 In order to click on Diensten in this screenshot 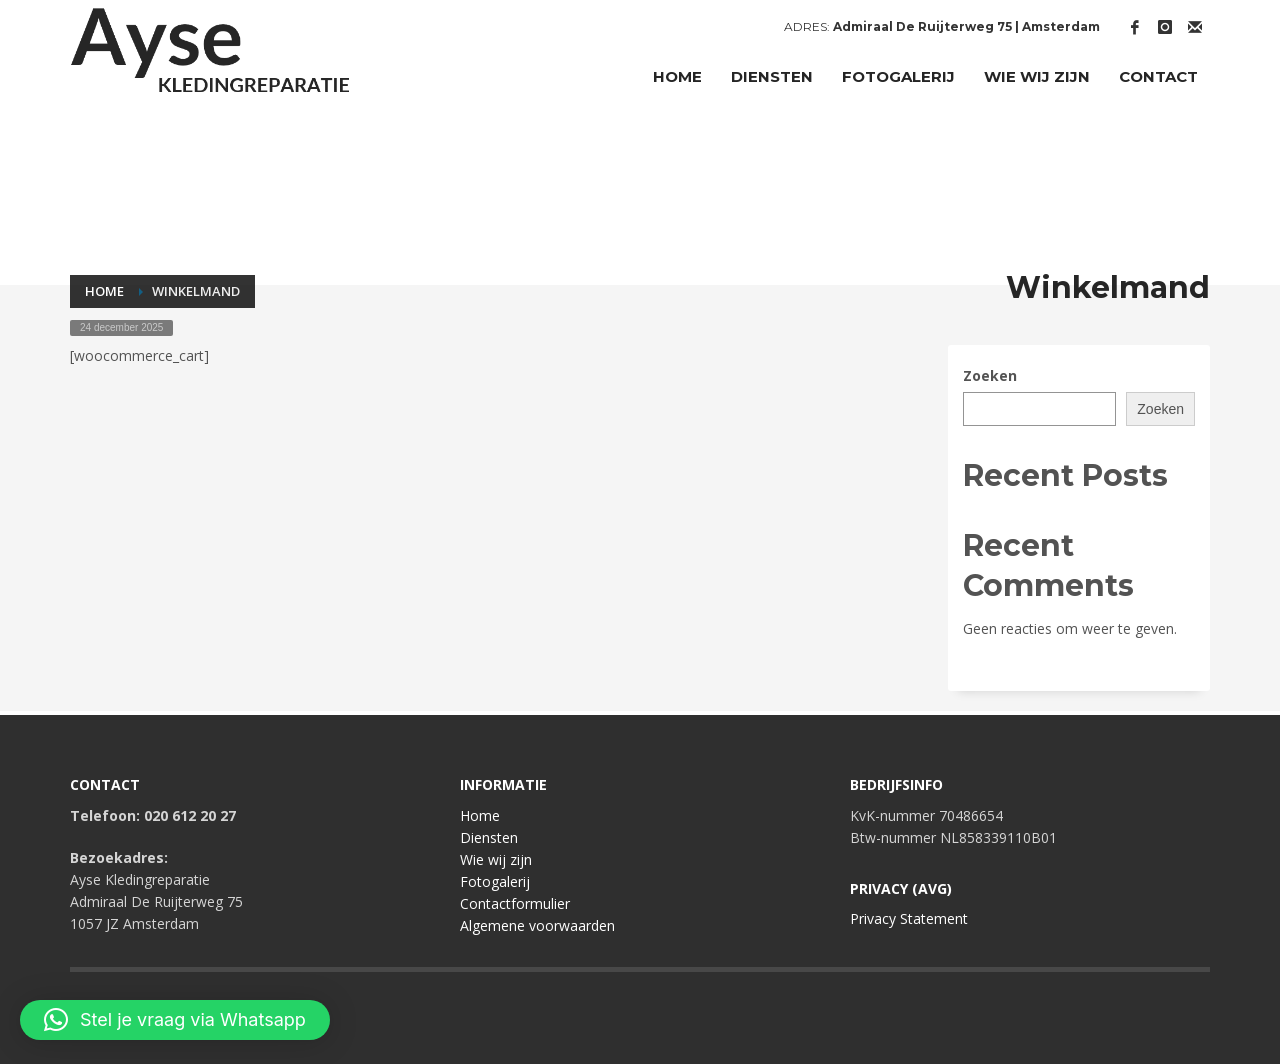, I will do `click(489, 837)`.